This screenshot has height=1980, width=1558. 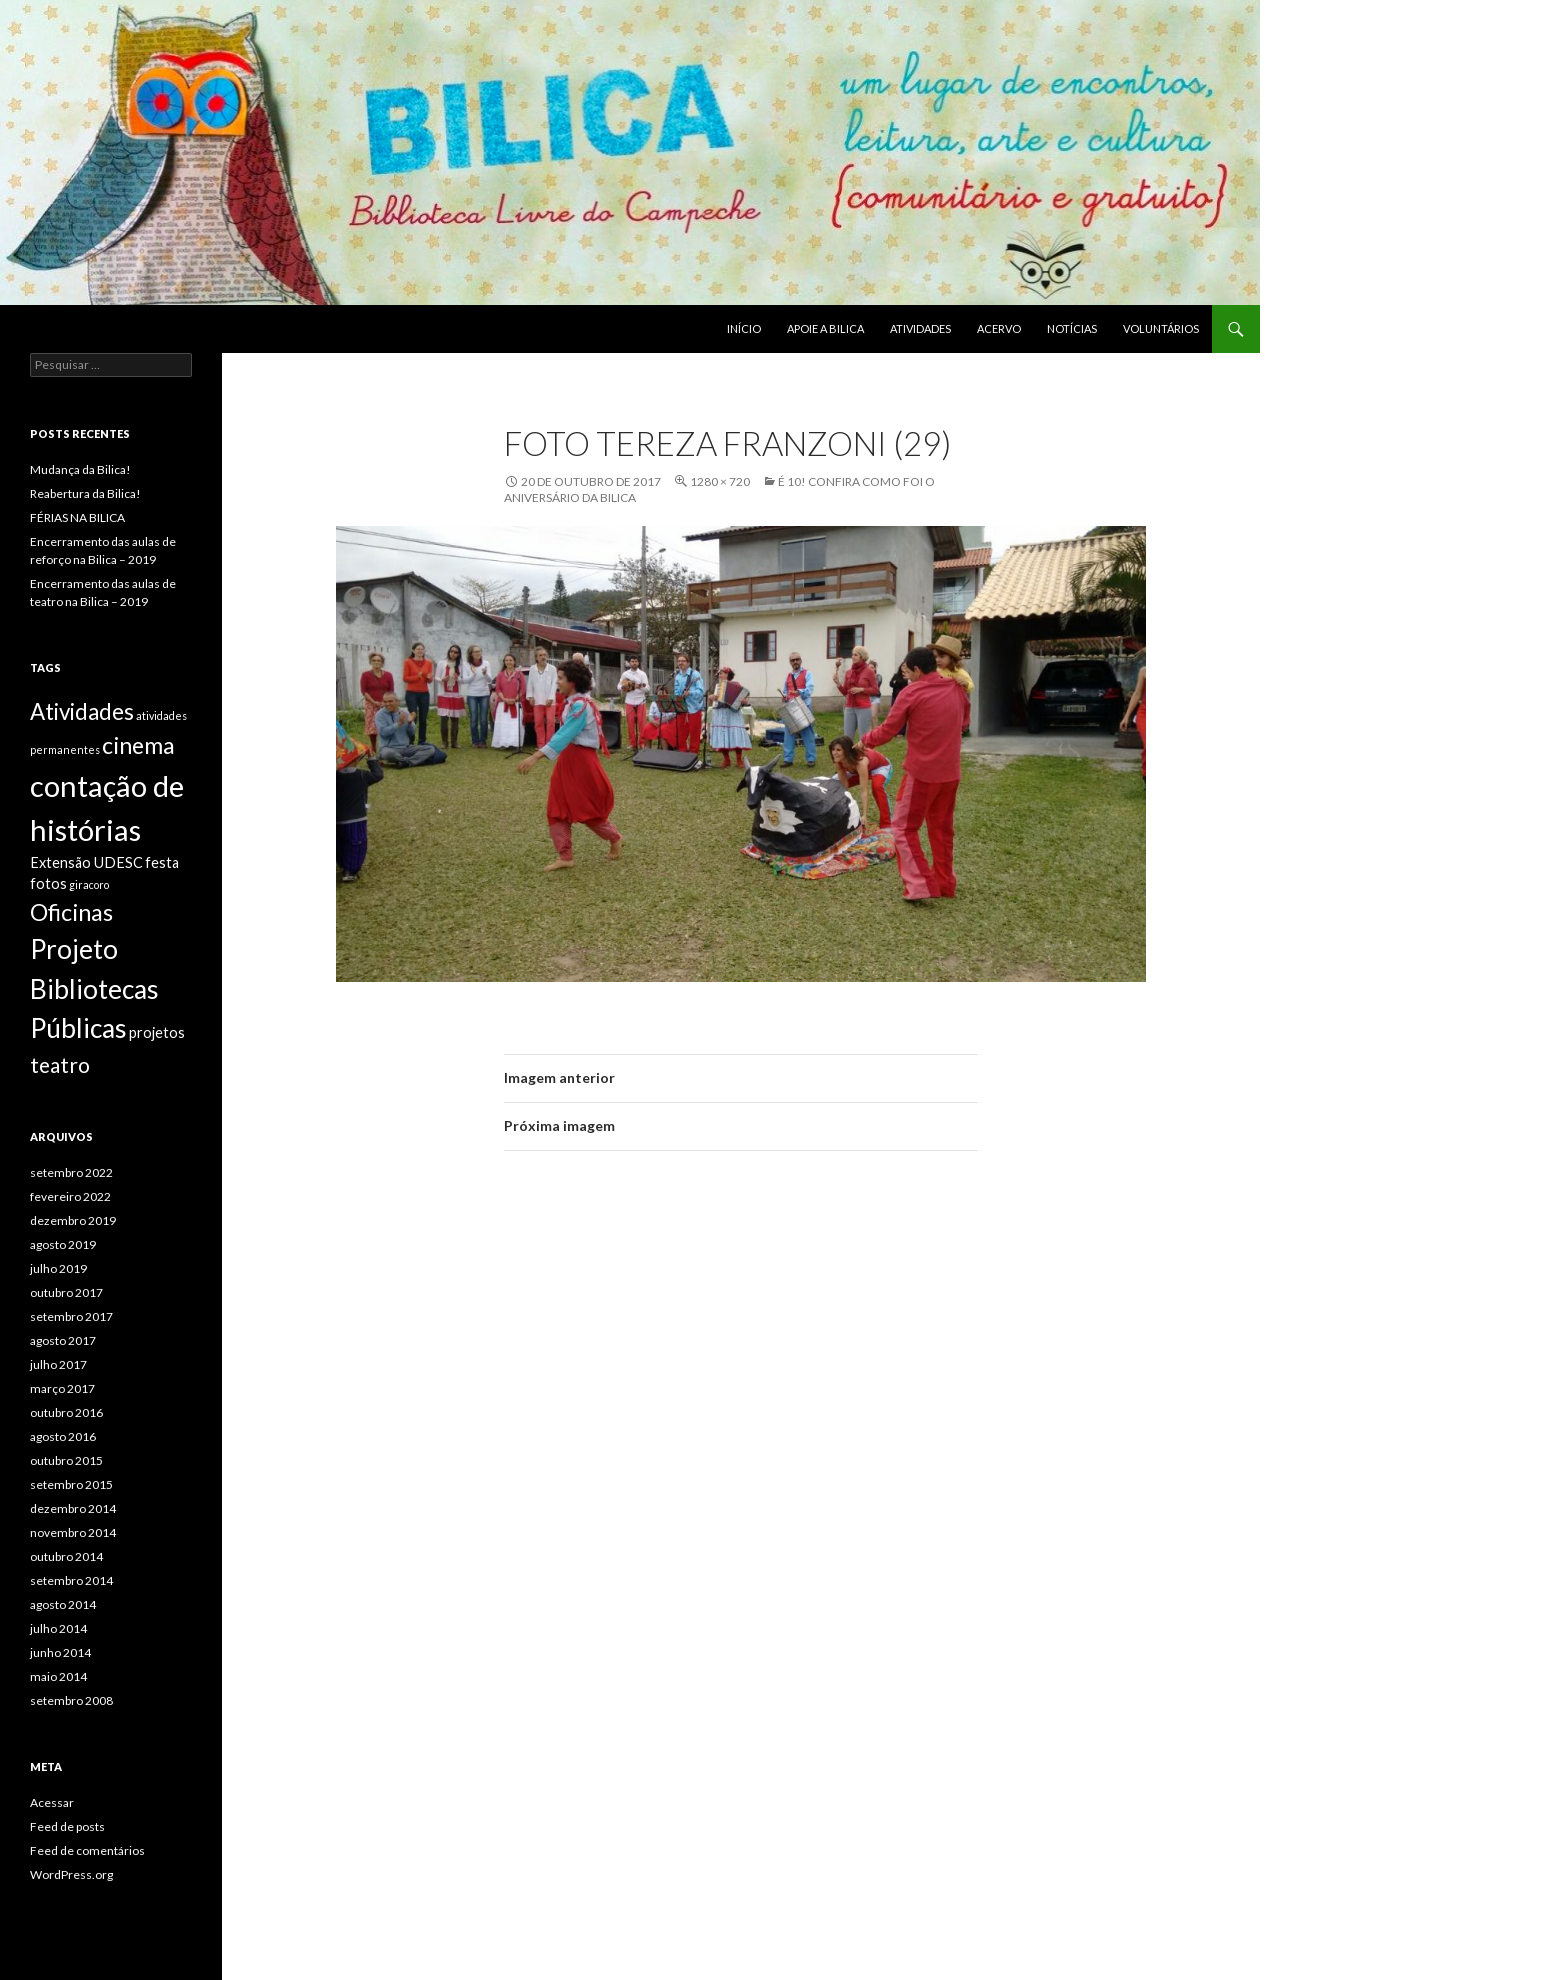 I want to click on fotos [fotos (2 itens)], so click(x=48, y=883).